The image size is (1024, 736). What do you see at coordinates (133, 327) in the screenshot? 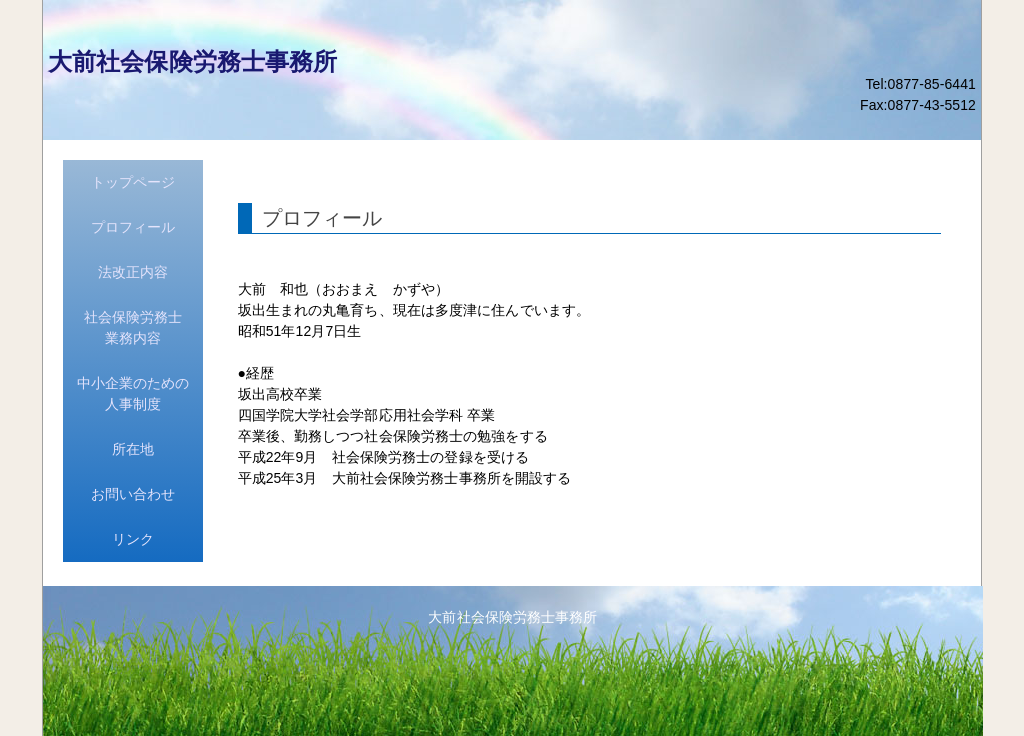
I see `社会保険労務士業務内容` at bounding box center [133, 327].